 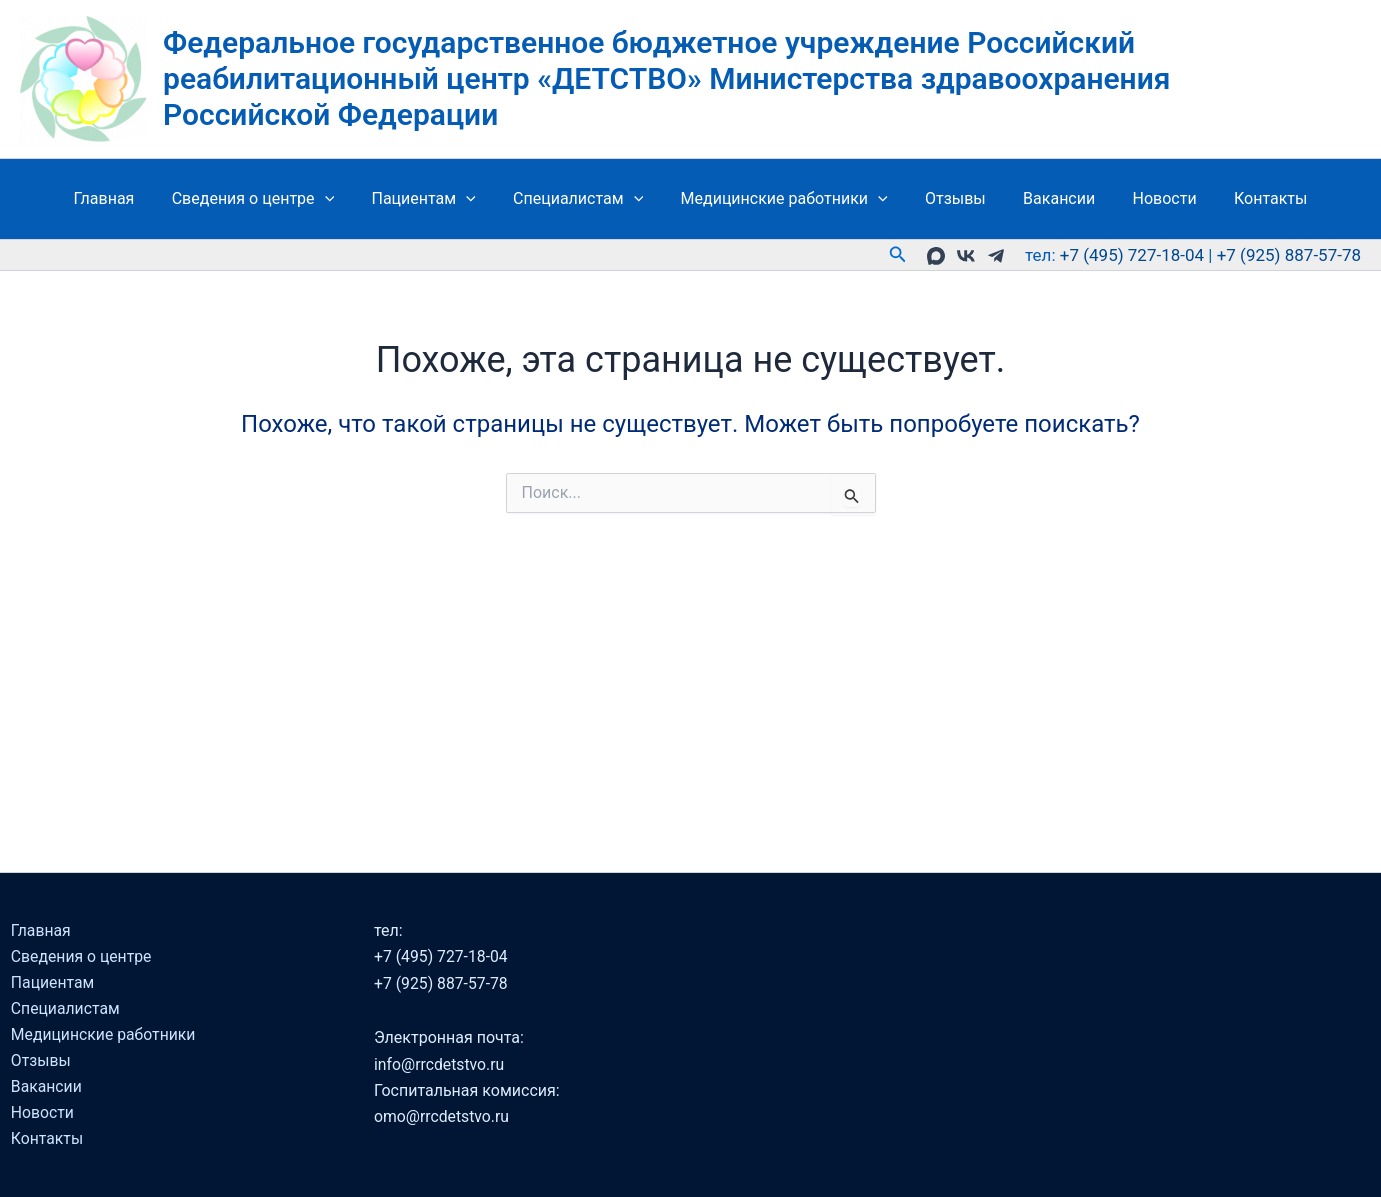 I want to click on Вакансии, so click(x=1048, y=198).